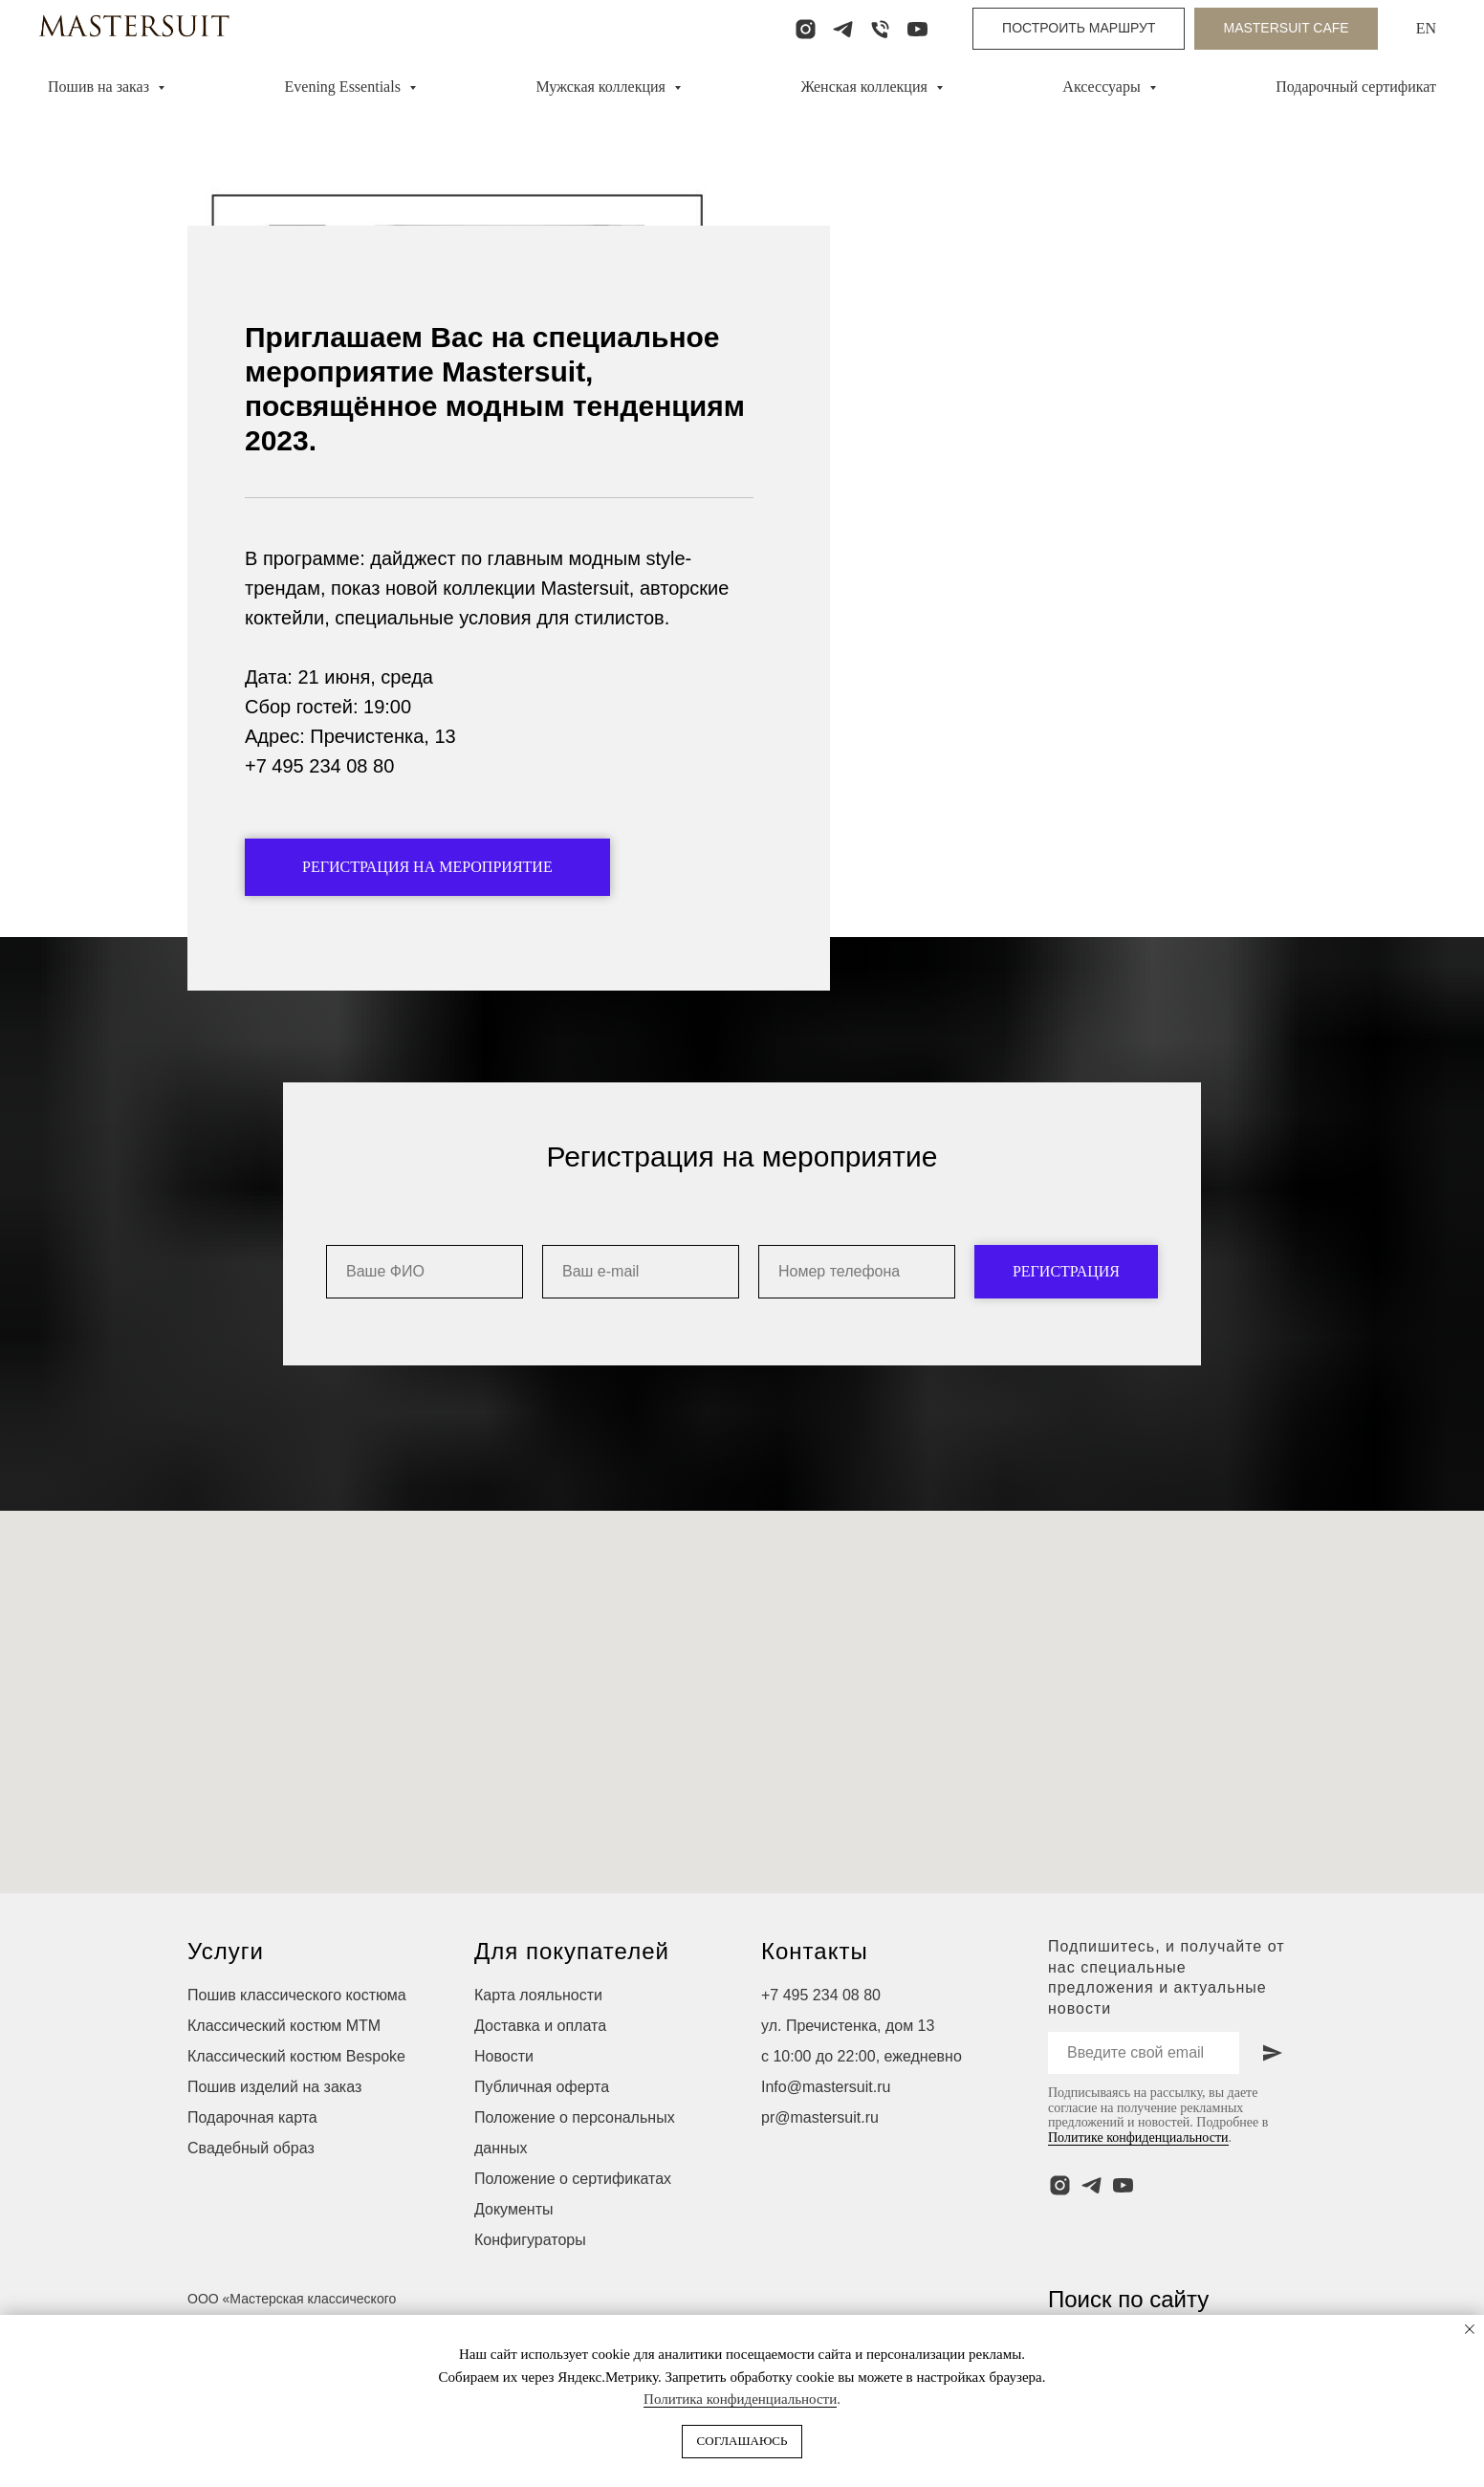  Describe the element at coordinates (1356, 86) in the screenshot. I see `Подарочный сертификат` at that location.